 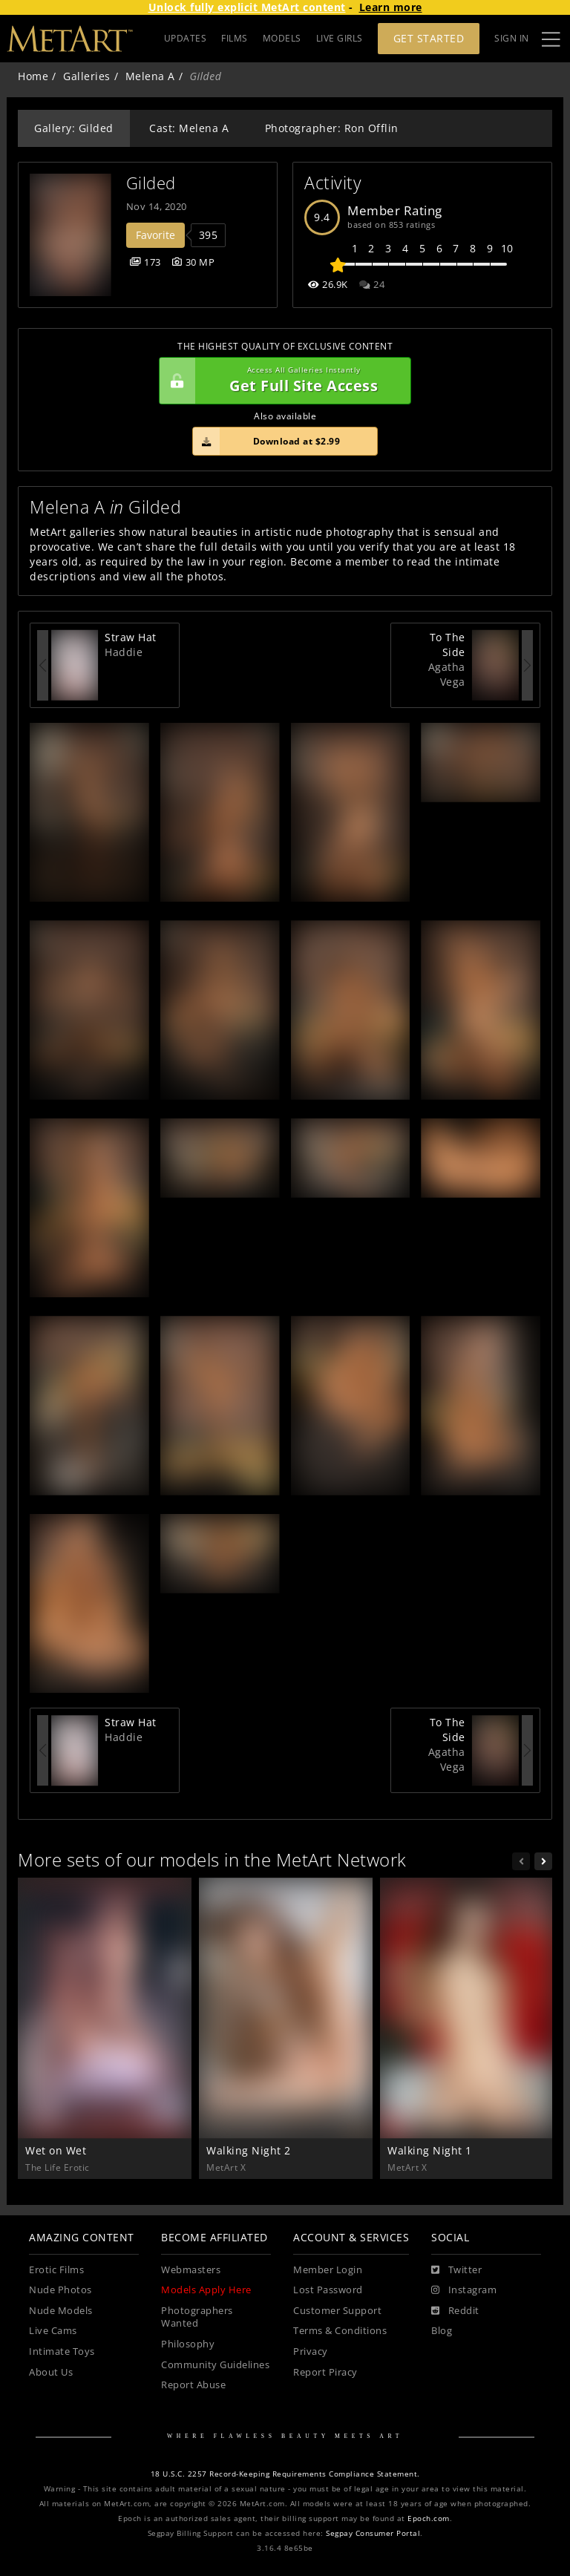 What do you see at coordinates (87, 76) in the screenshot?
I see `Galleries` at bounding box center [87, 76].